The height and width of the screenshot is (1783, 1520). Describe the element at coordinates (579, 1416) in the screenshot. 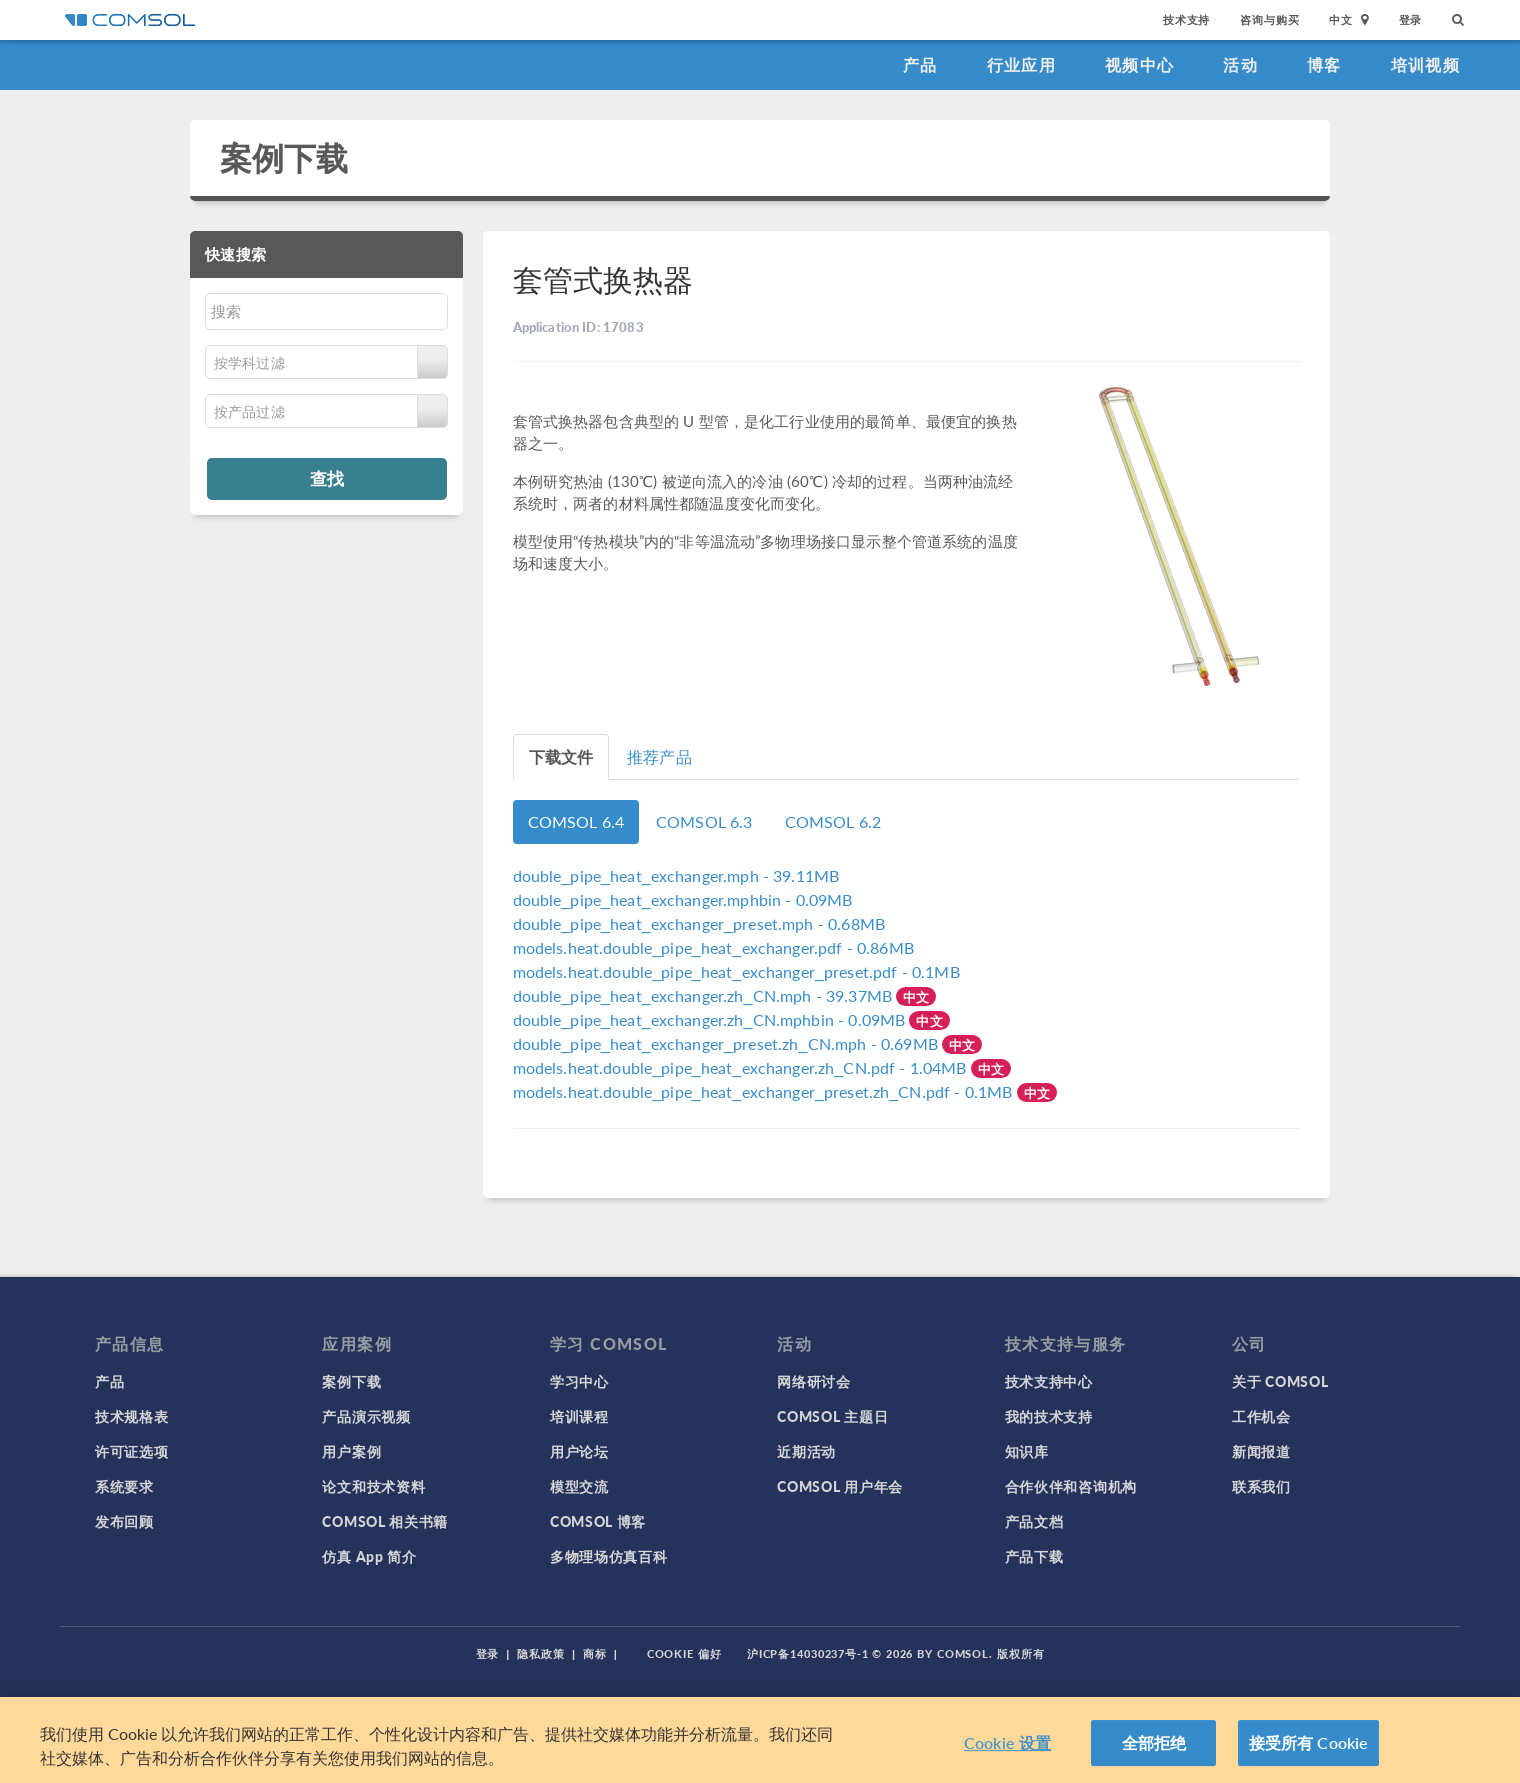

I see `培训课程` at that location.